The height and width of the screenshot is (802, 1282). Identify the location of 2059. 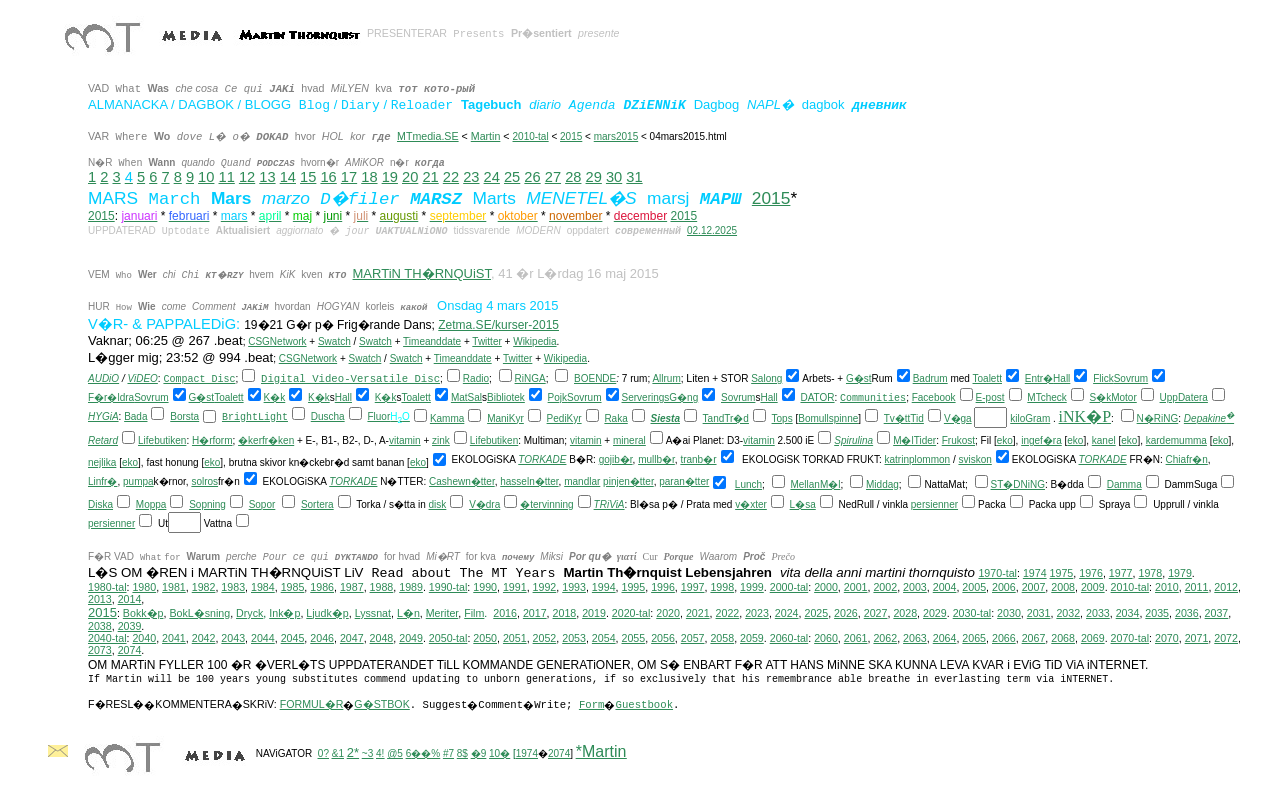
(752, 638).